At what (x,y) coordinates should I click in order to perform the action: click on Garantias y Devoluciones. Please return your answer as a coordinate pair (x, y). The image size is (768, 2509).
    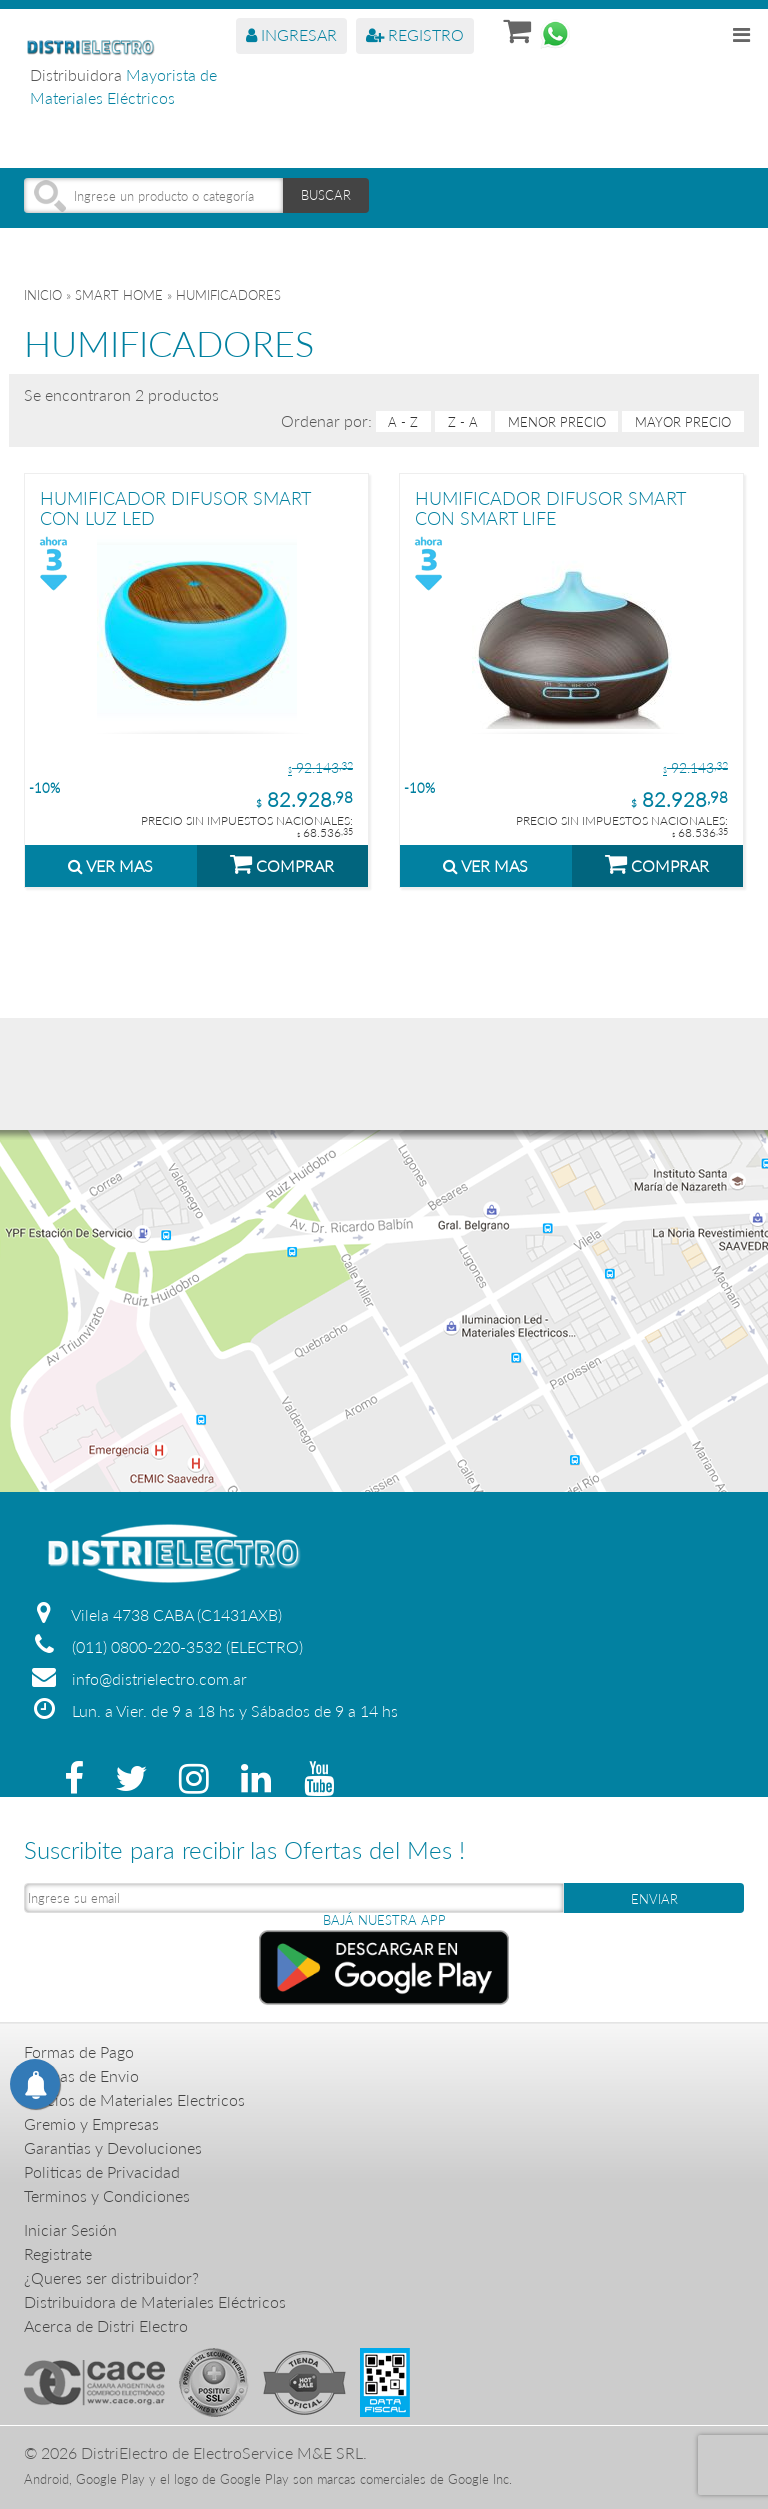
    Looking at the image, I should click on (113, 2147).